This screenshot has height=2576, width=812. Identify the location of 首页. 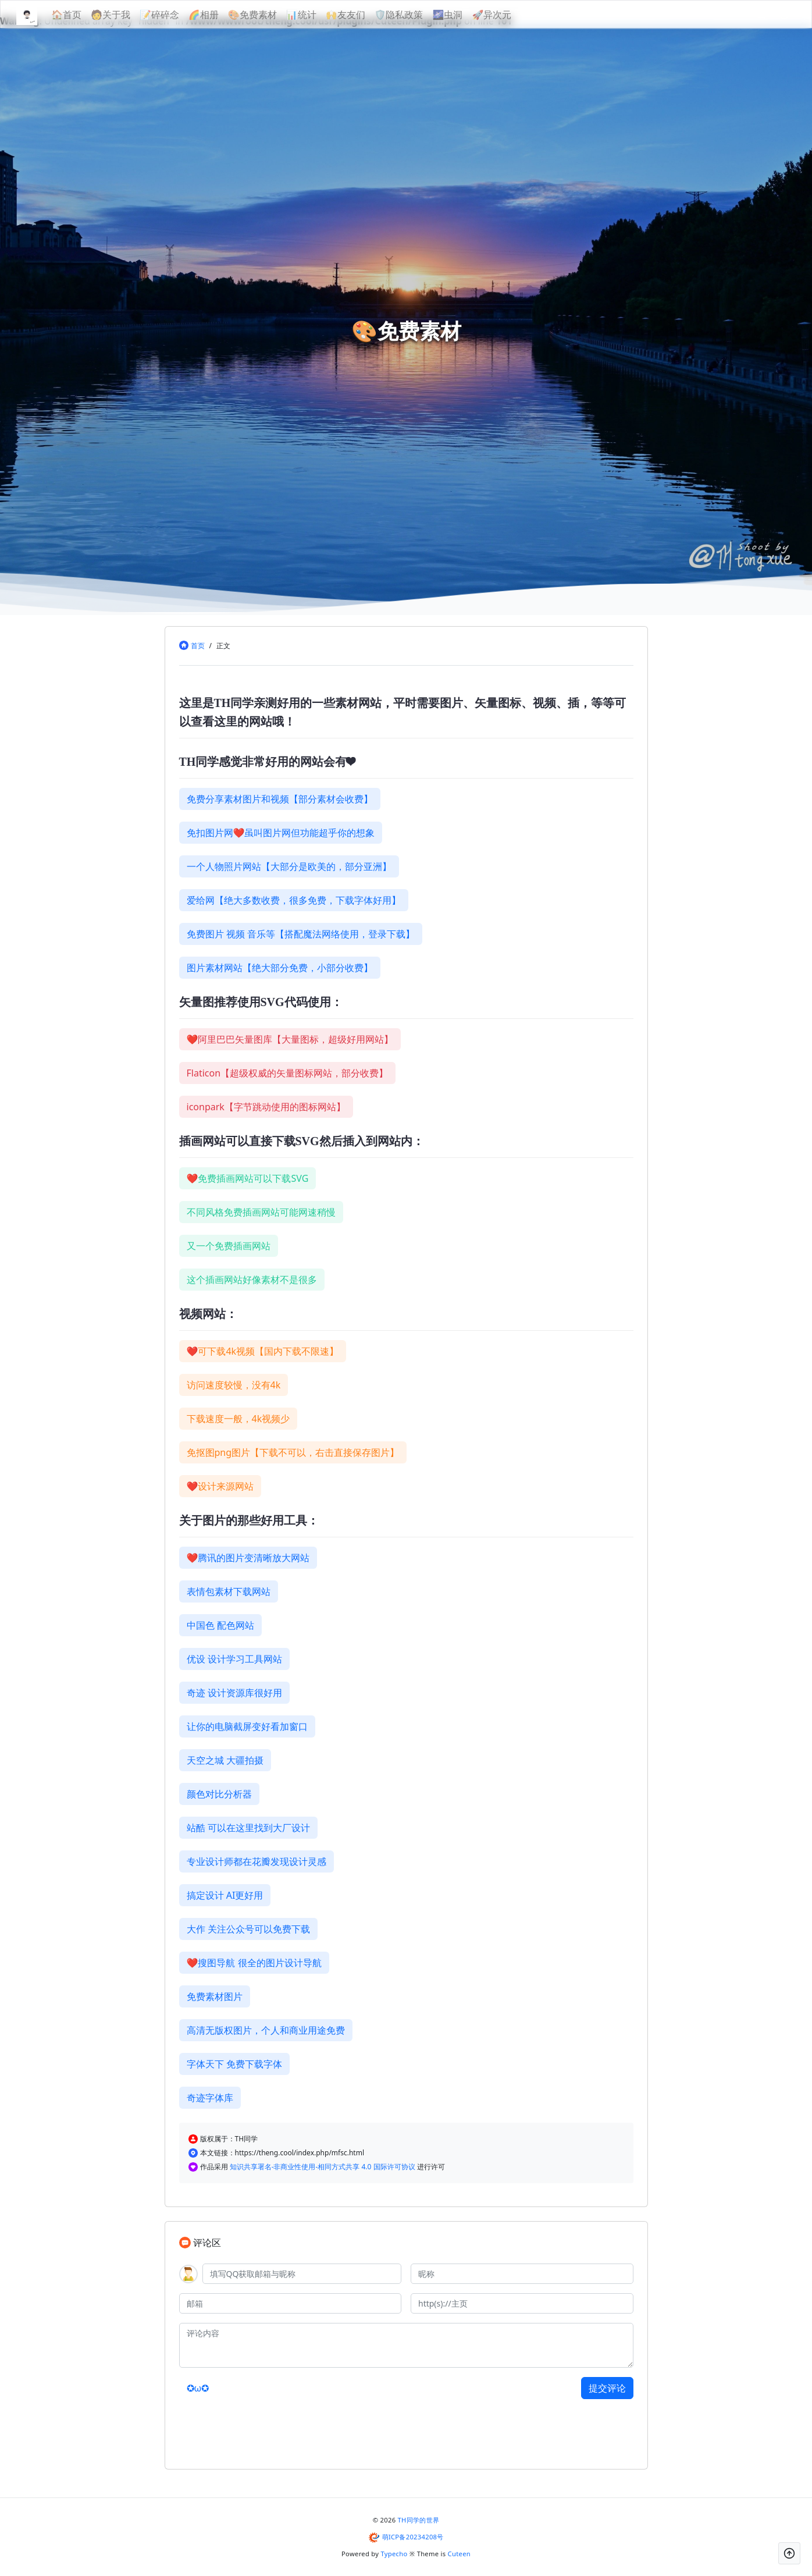
(198, 646).